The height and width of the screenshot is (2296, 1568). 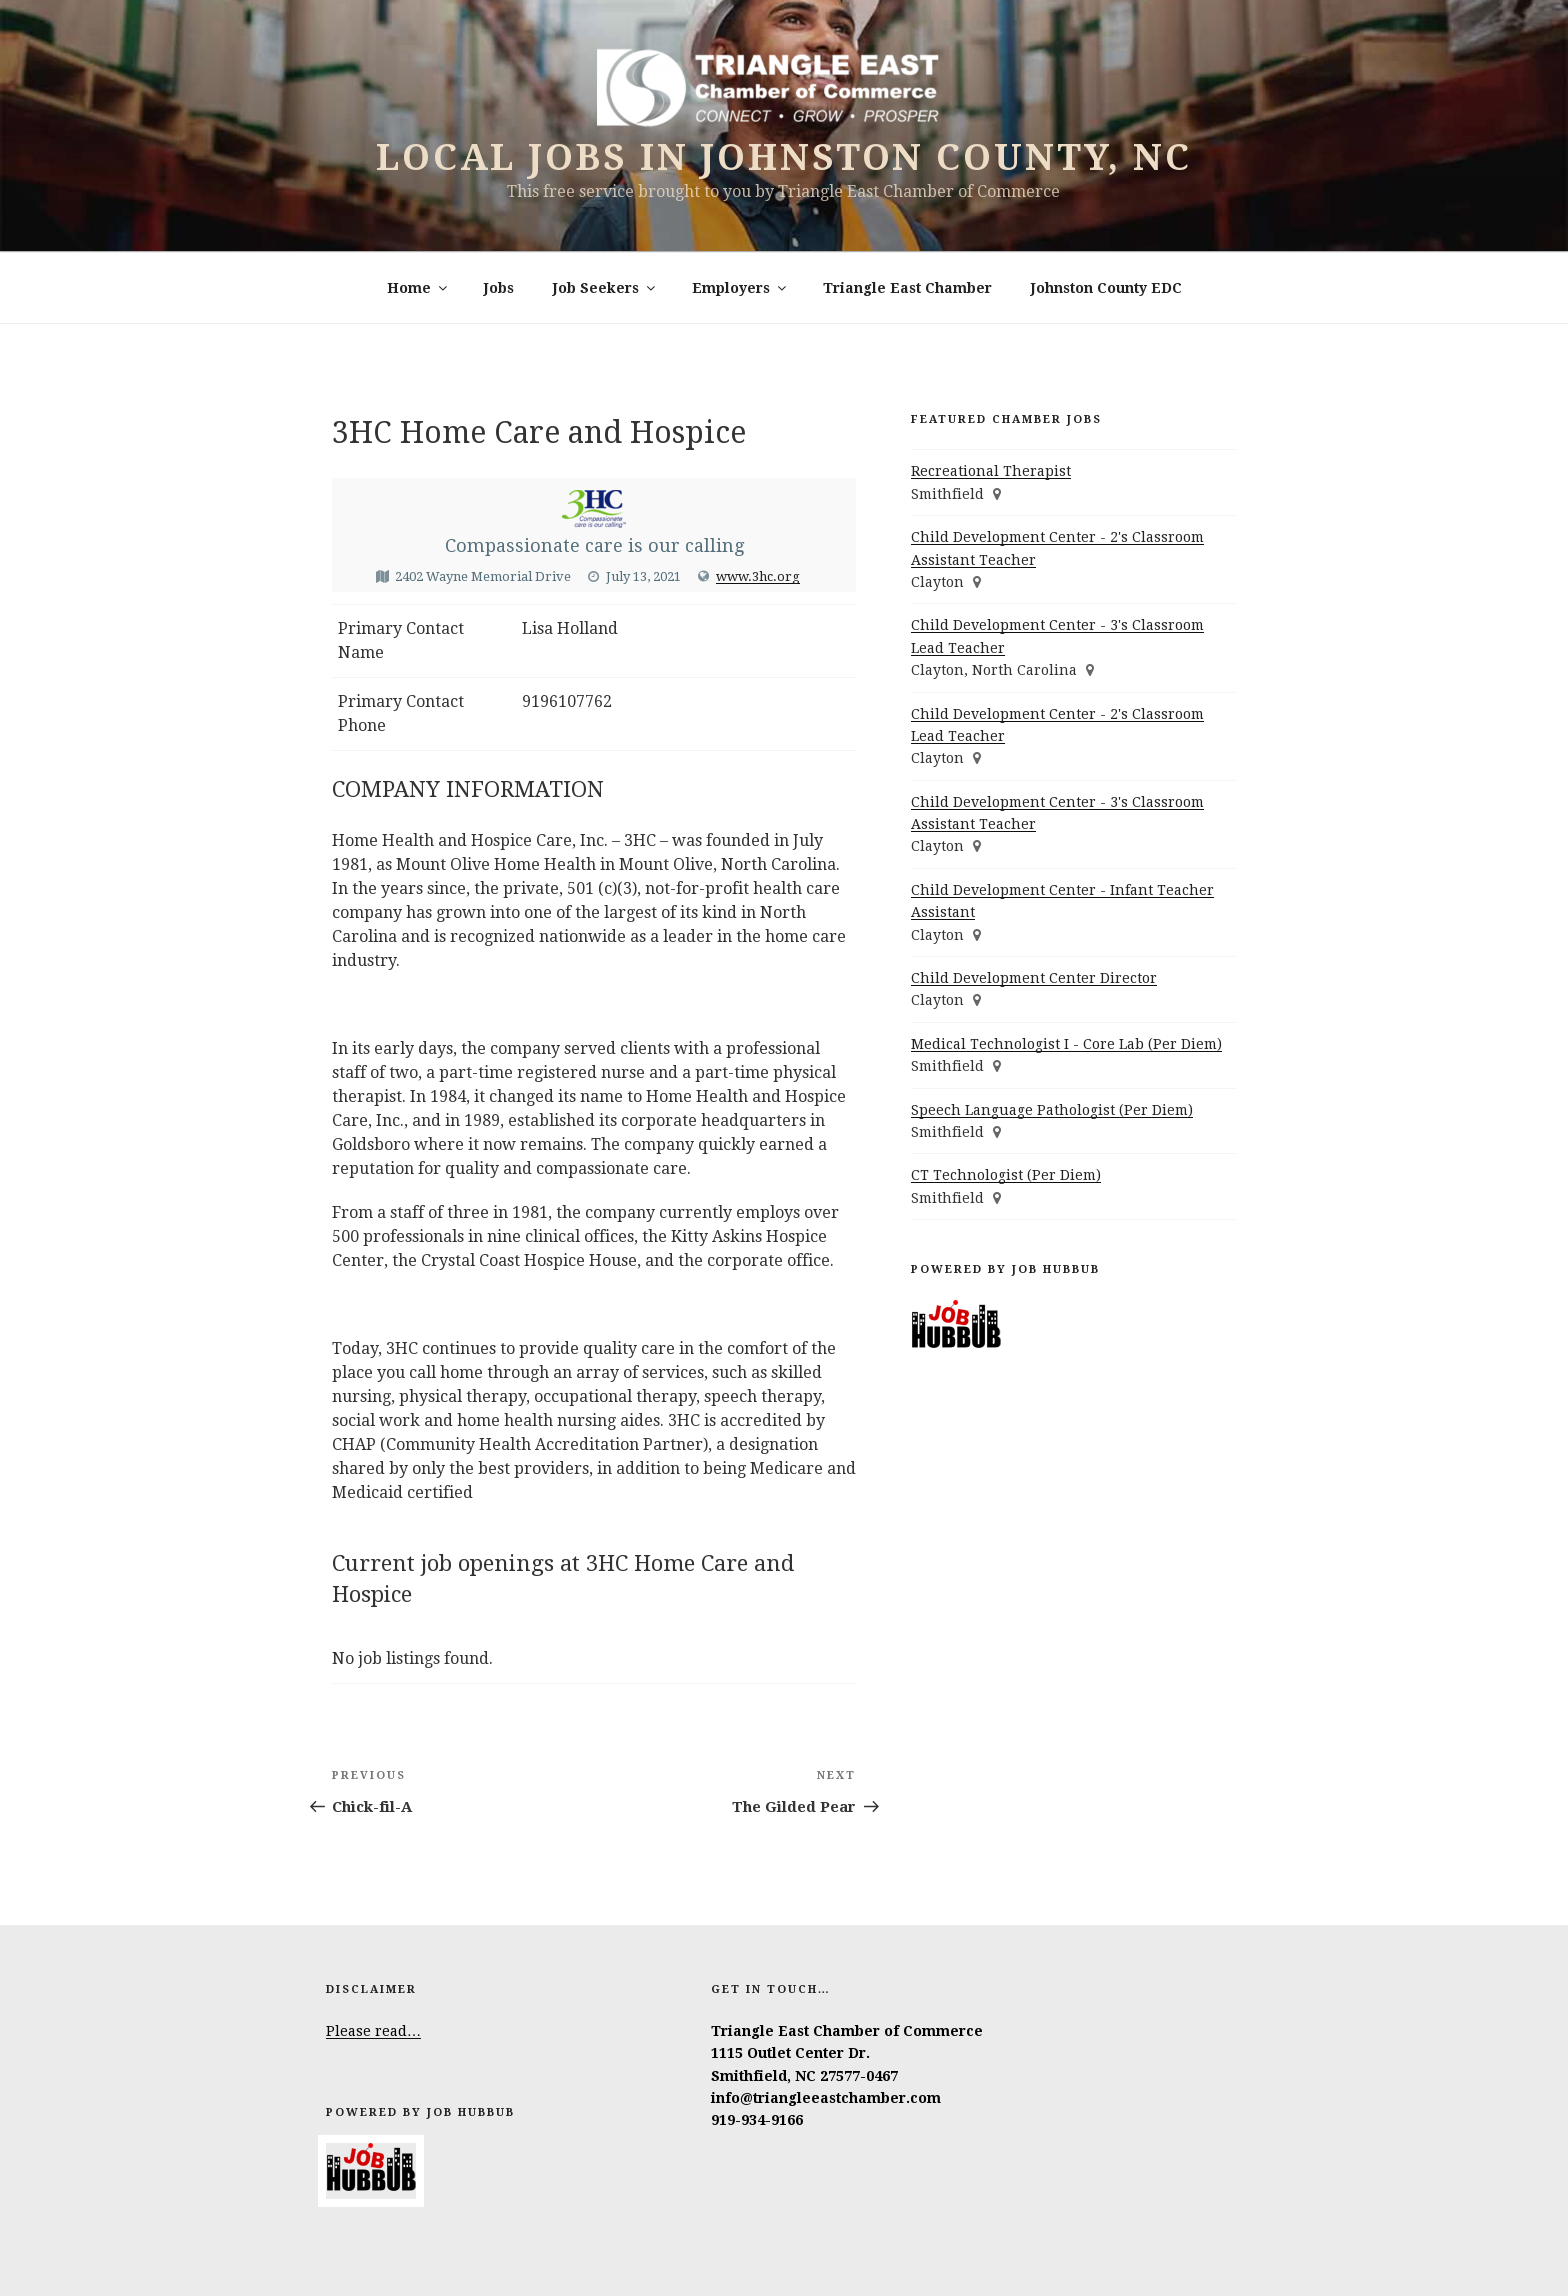 I want to click on Recreational Therapist, so click(x=991, y=471).